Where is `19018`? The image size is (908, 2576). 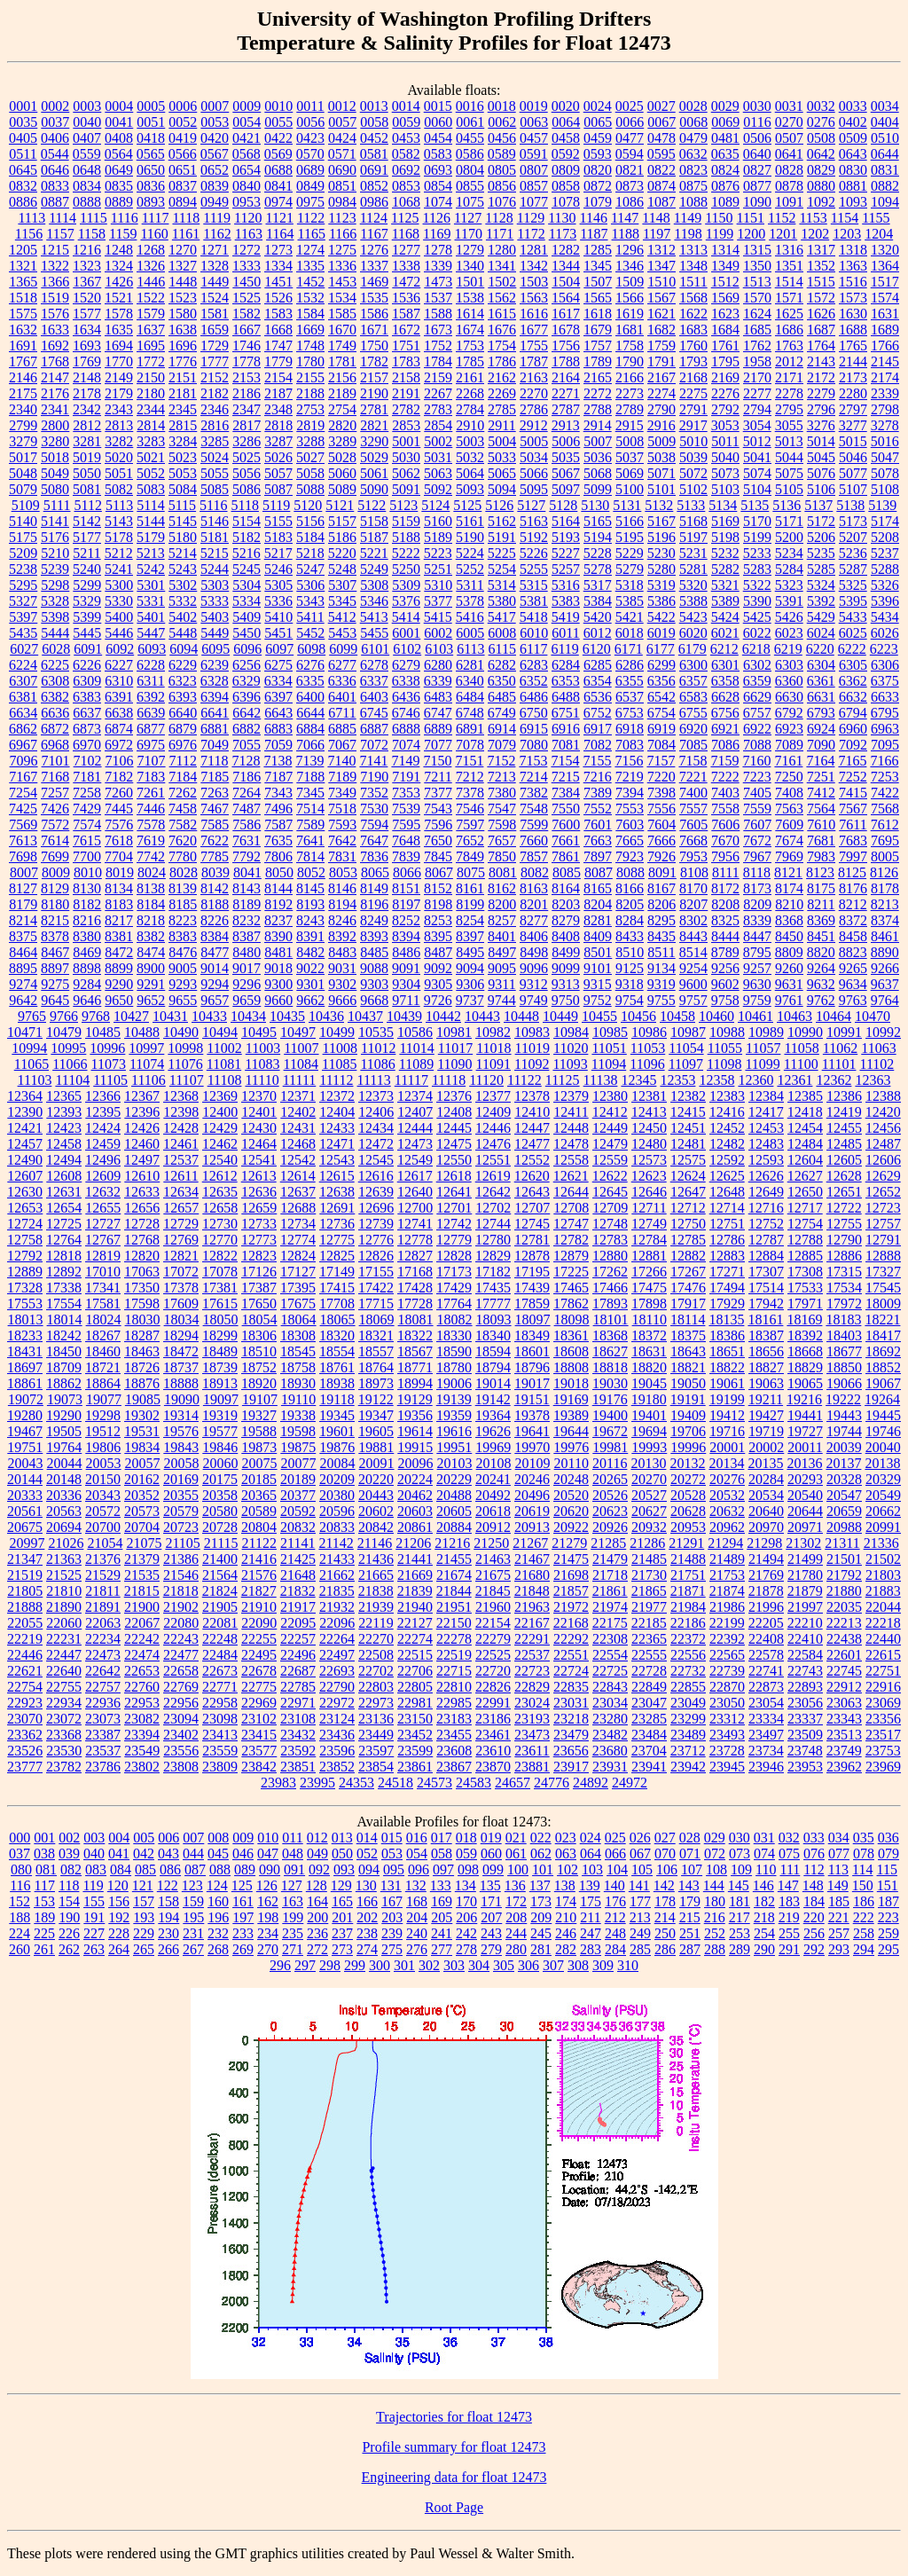
19018 is located at coordinates (571, 1383).